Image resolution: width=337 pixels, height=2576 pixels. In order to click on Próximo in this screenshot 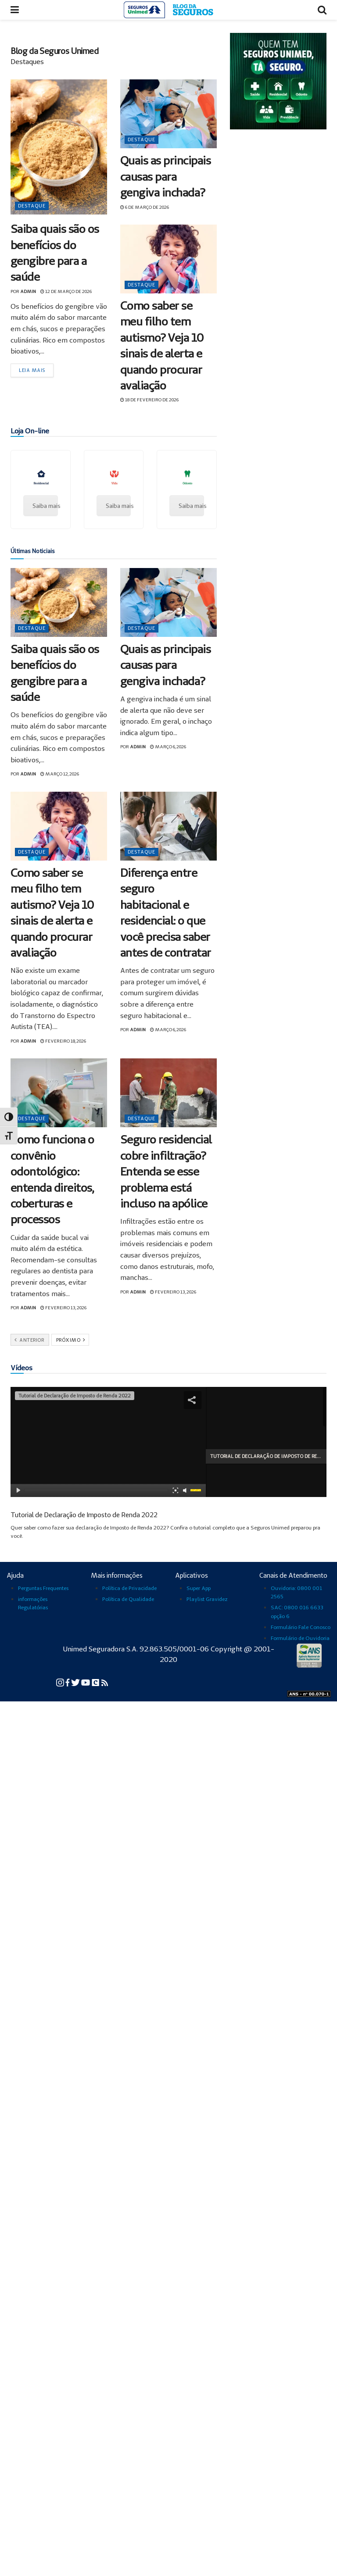, I will do `click(71, 1340)`.